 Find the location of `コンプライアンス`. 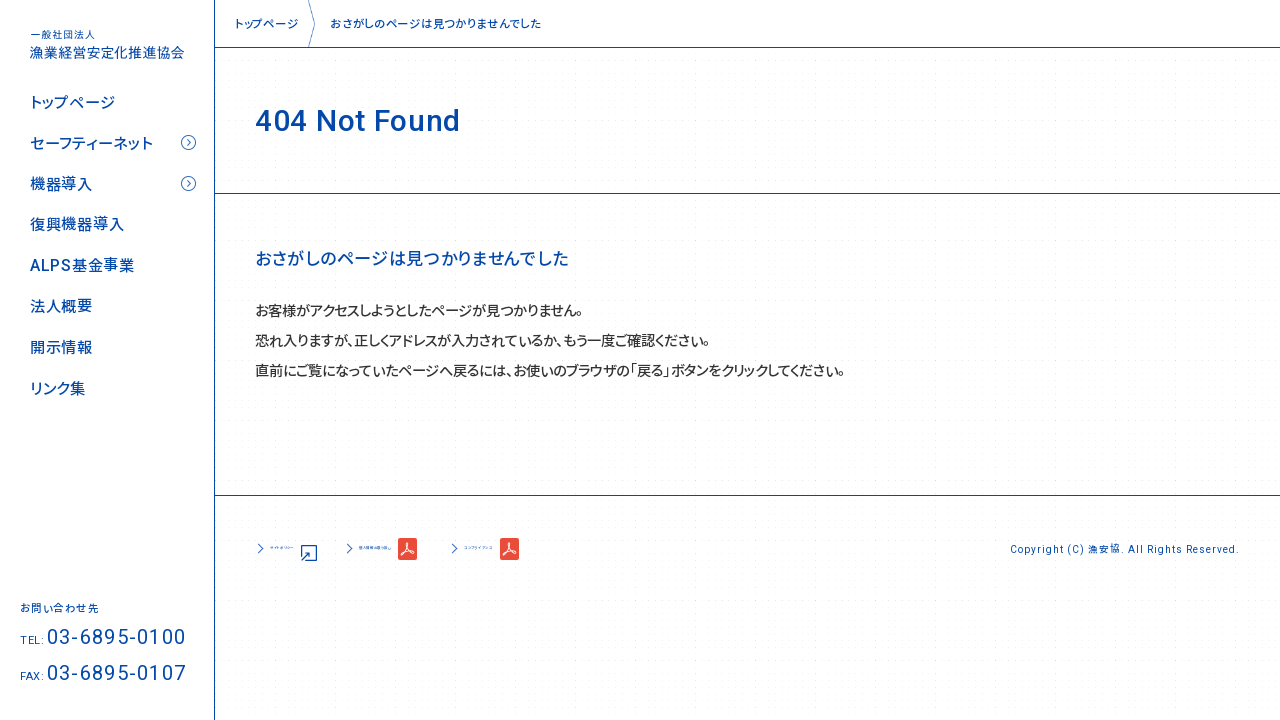

コンプライアンス is located at coordinates (644, 548).